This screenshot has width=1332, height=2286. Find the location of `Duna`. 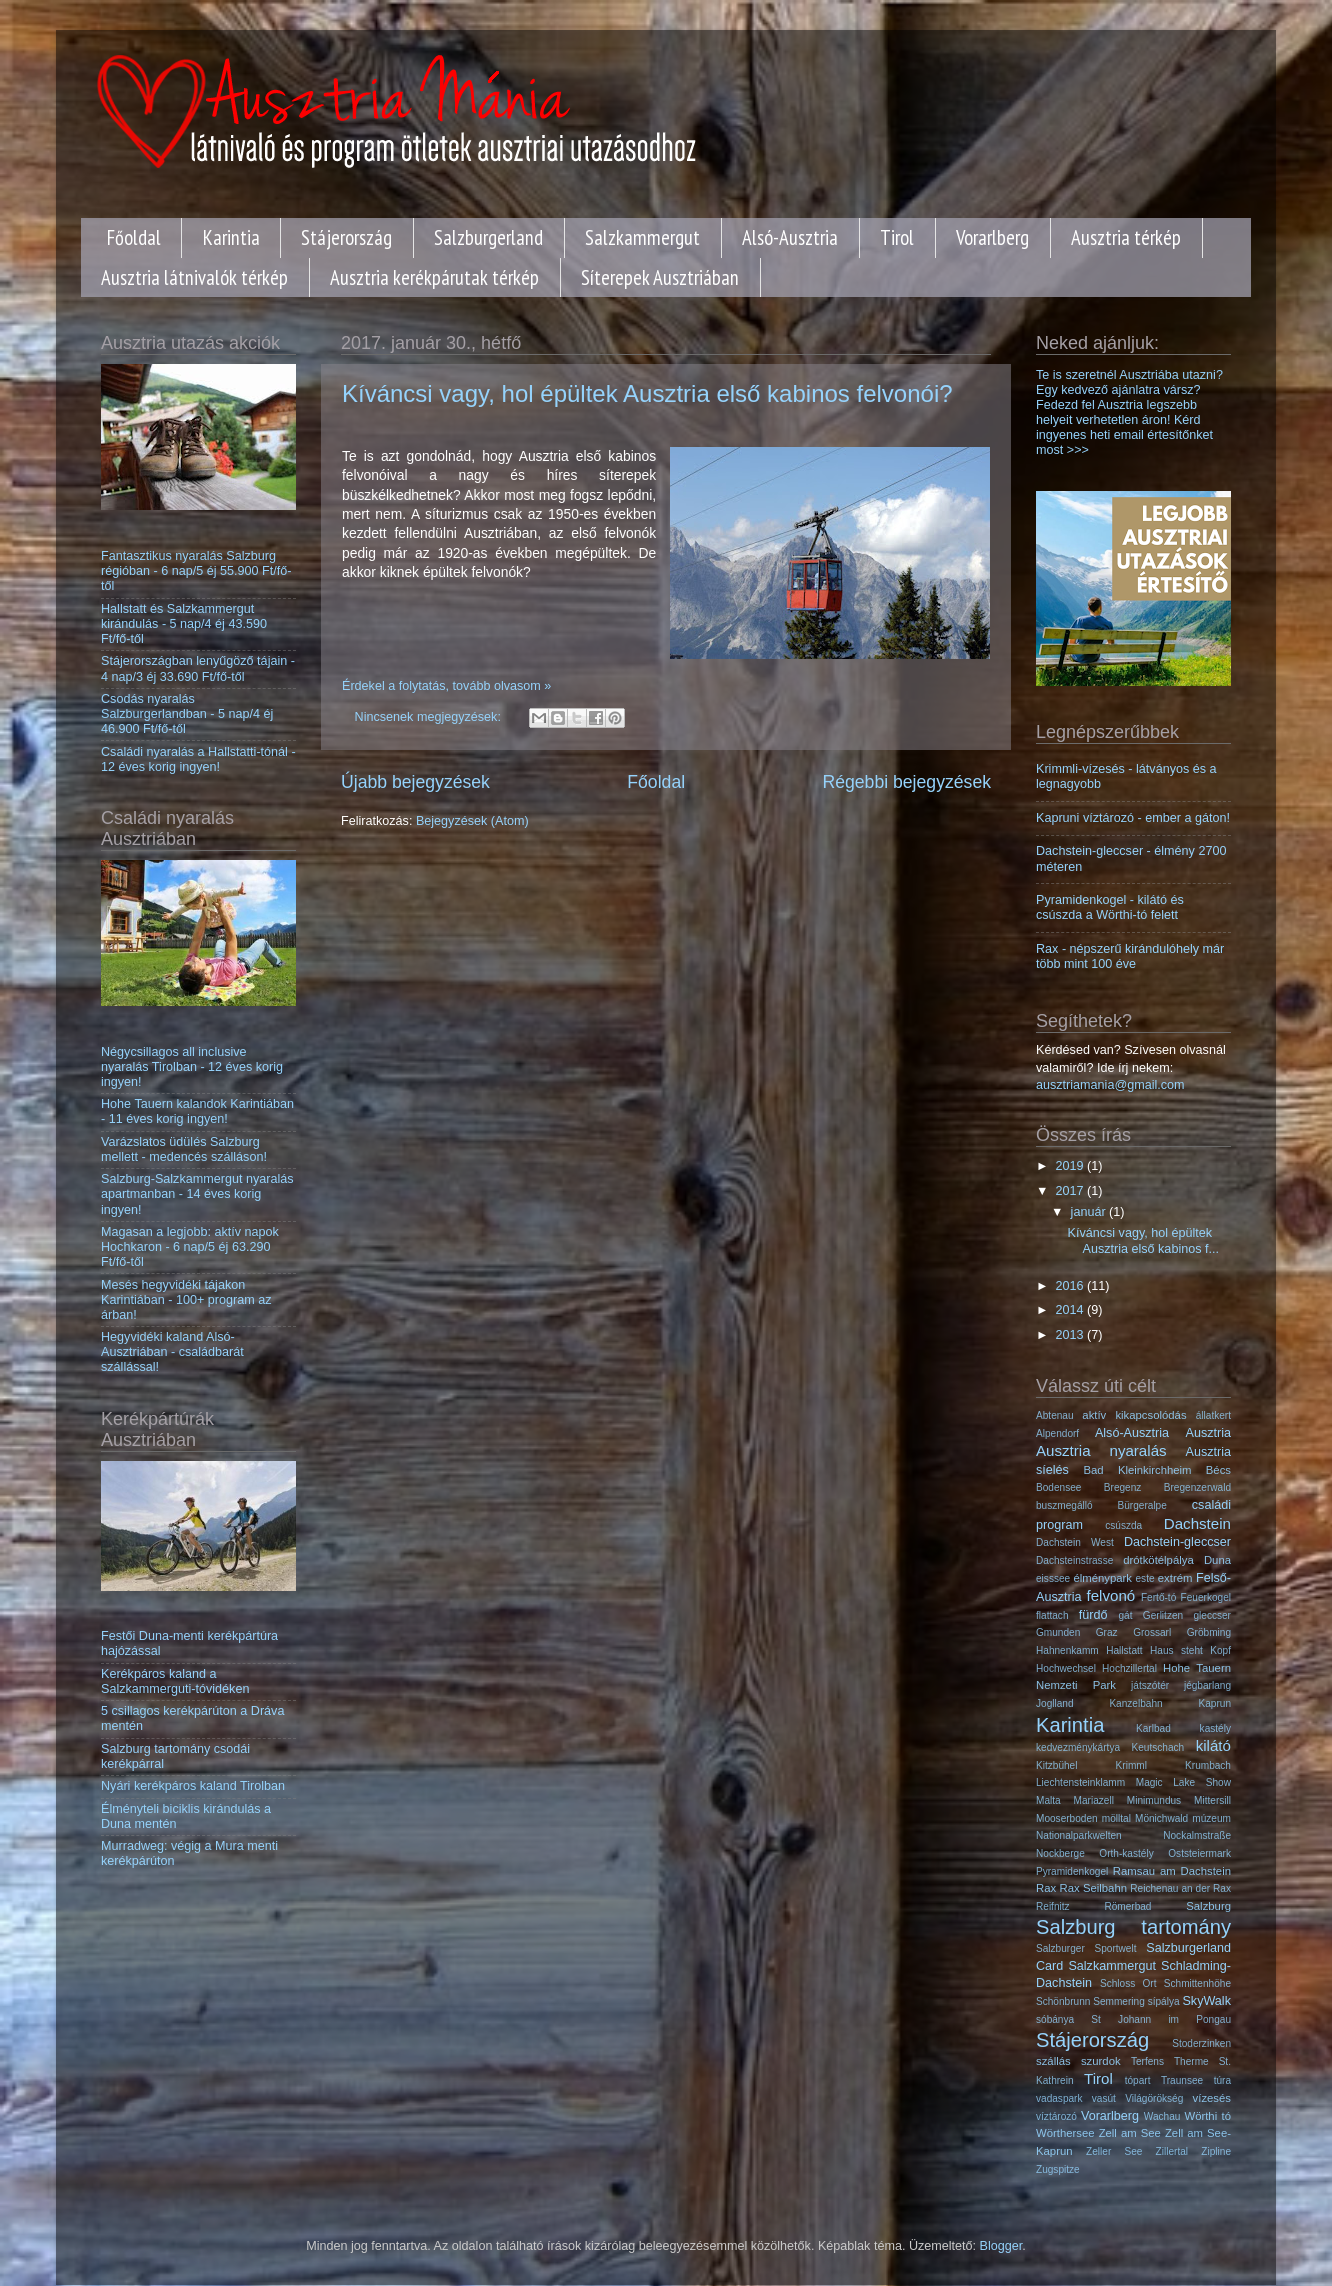

Duna is located at coordinates (1217, 1560).